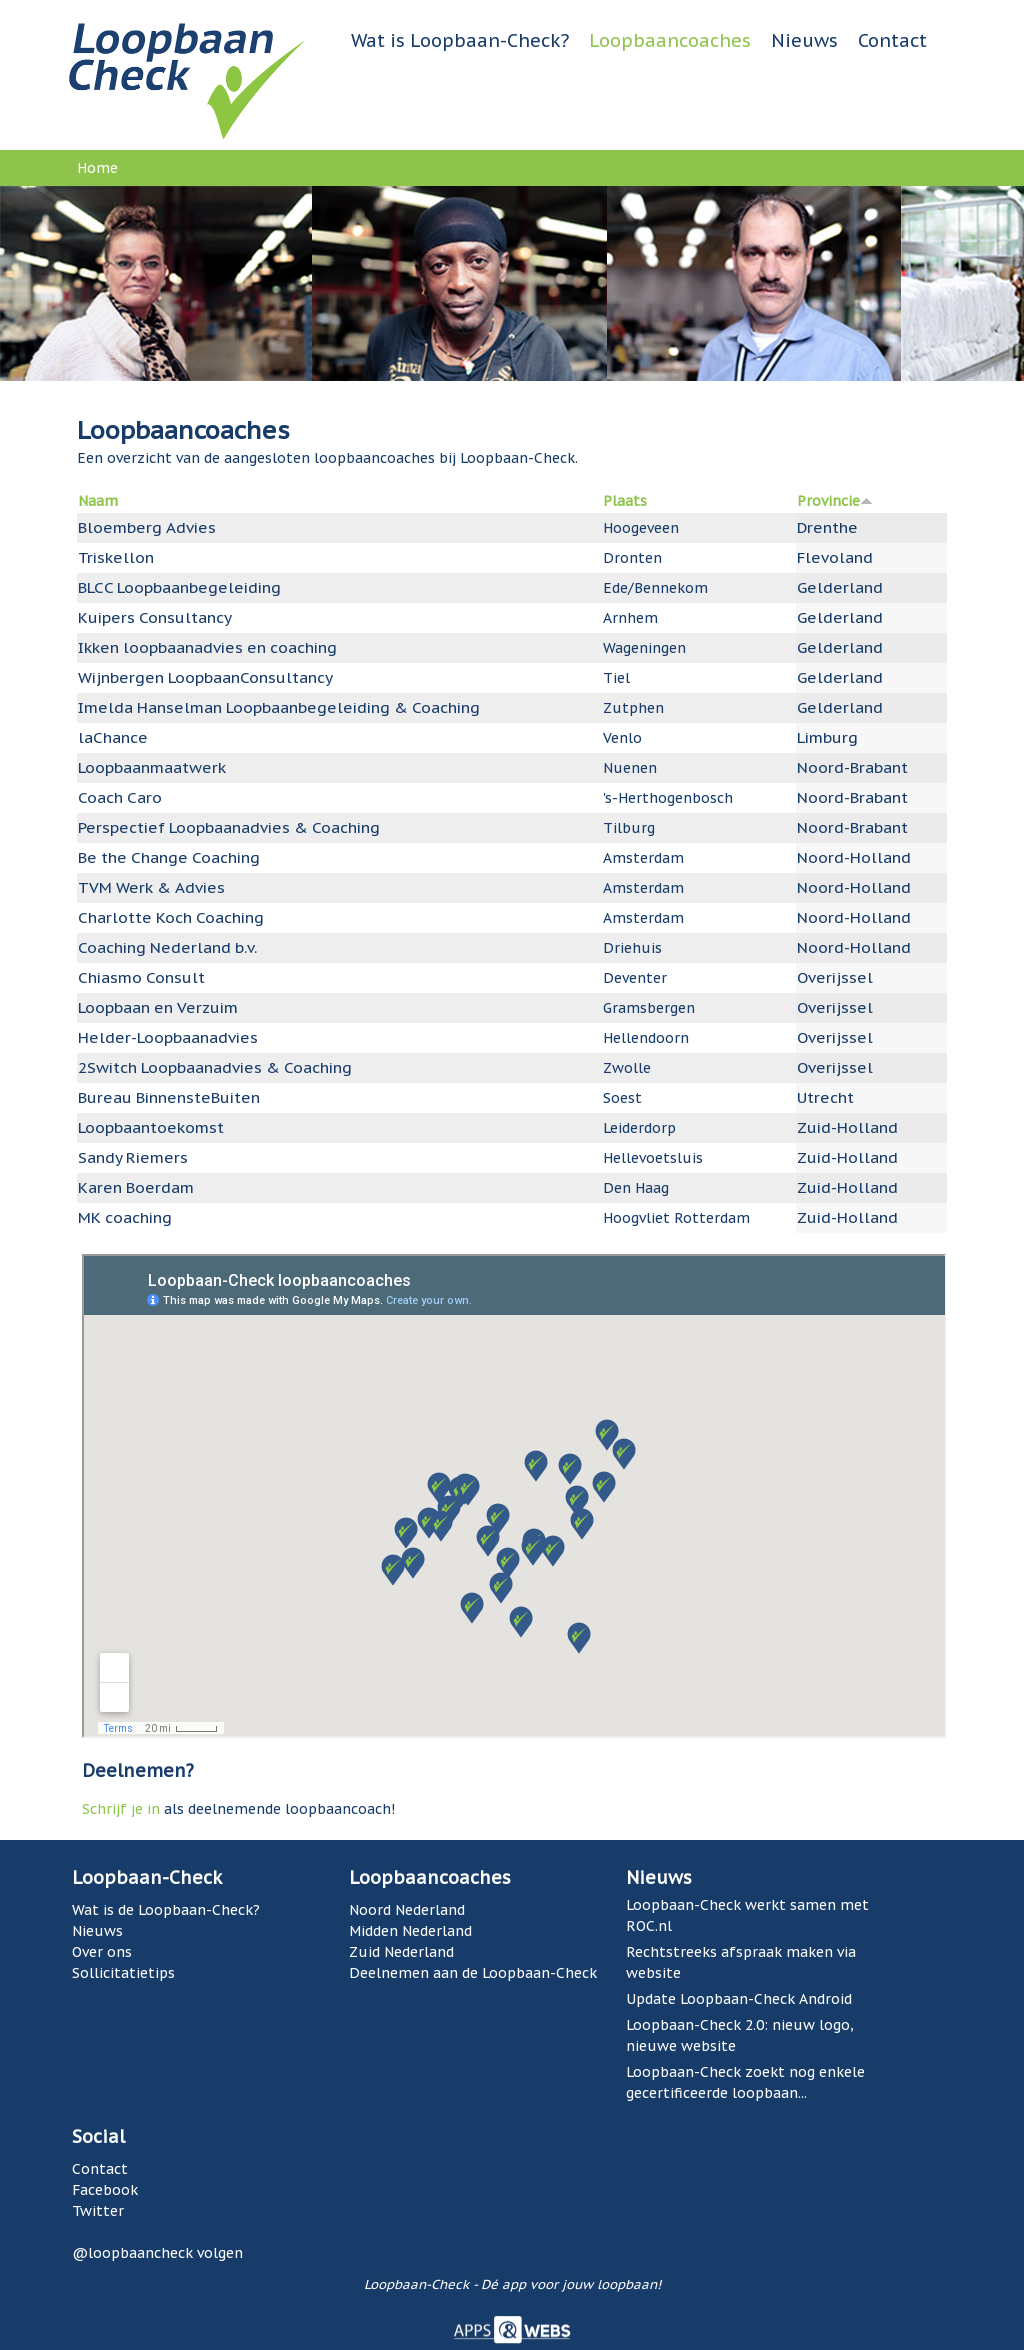  I want to click on Karen Boerdam, so click(136, 1187).